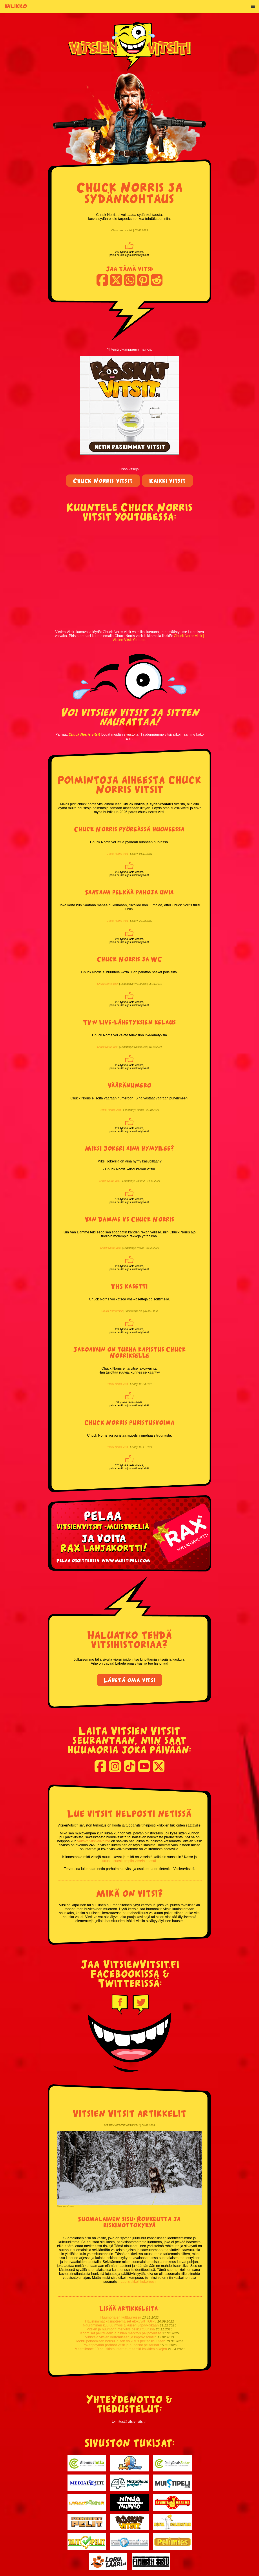 This screenshot has height=2576, width=259. What do you see at coordinates (121, 2329) in the screenshot?
I see `Vitsien ja huumorin merkitys pelikulttuurissa` at bounding box center [121, 2329].